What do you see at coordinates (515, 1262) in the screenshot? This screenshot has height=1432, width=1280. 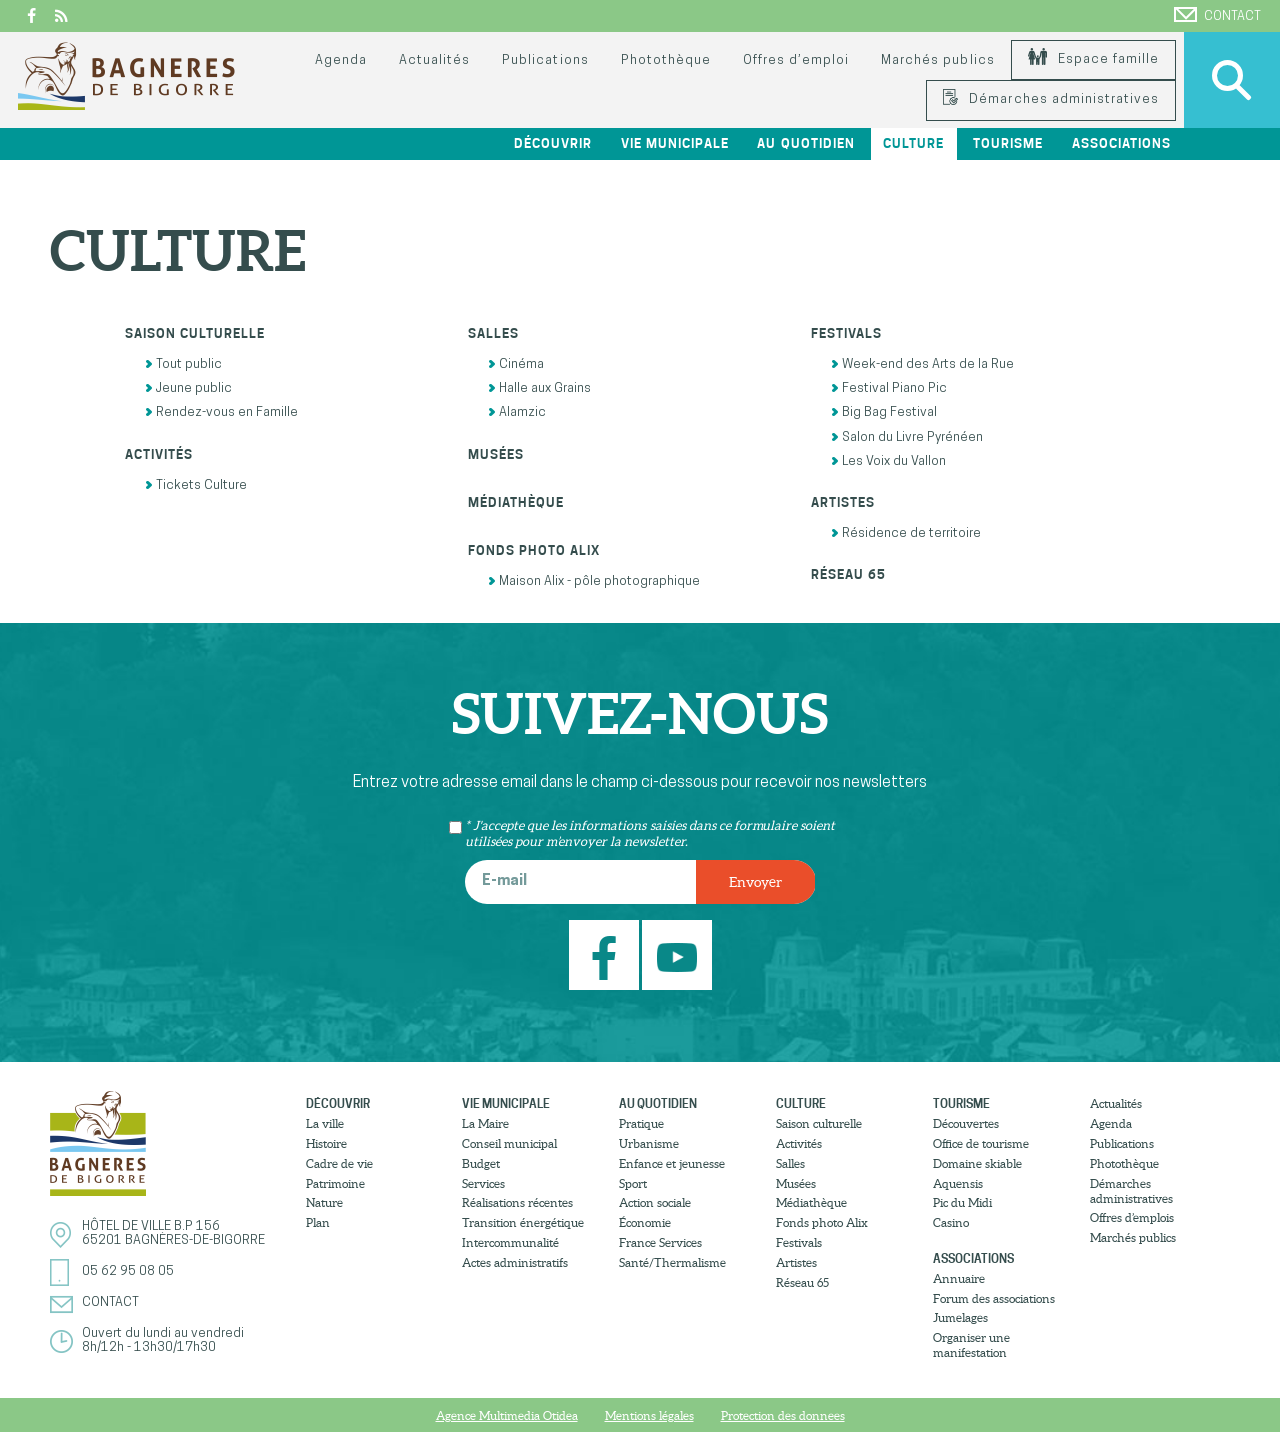 I see `Actes administratifs` at bounding box center [515, 1262].